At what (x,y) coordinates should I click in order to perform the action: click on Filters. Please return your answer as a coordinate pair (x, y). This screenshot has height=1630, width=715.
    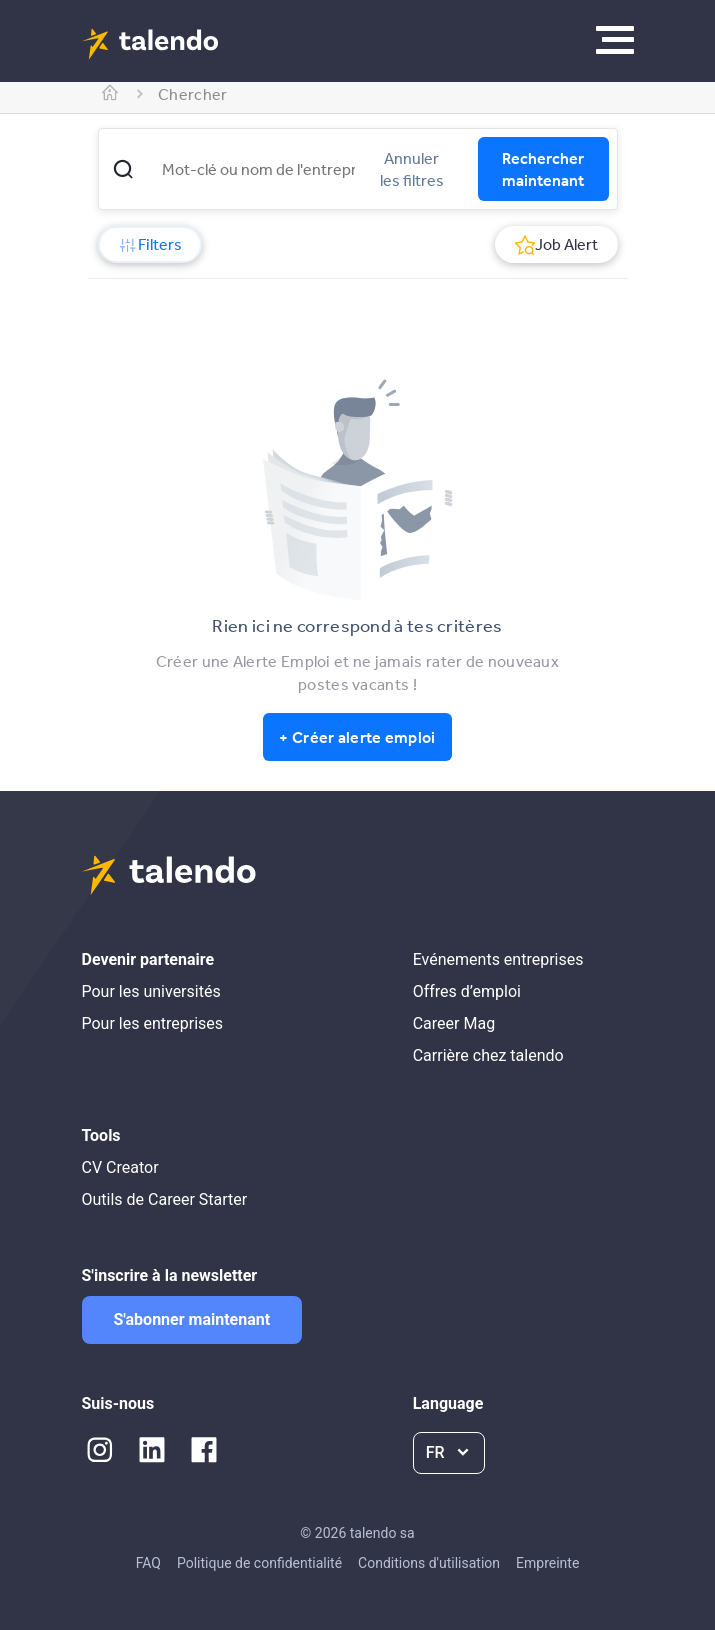
    Looking at the image, I should click on (150, 244).